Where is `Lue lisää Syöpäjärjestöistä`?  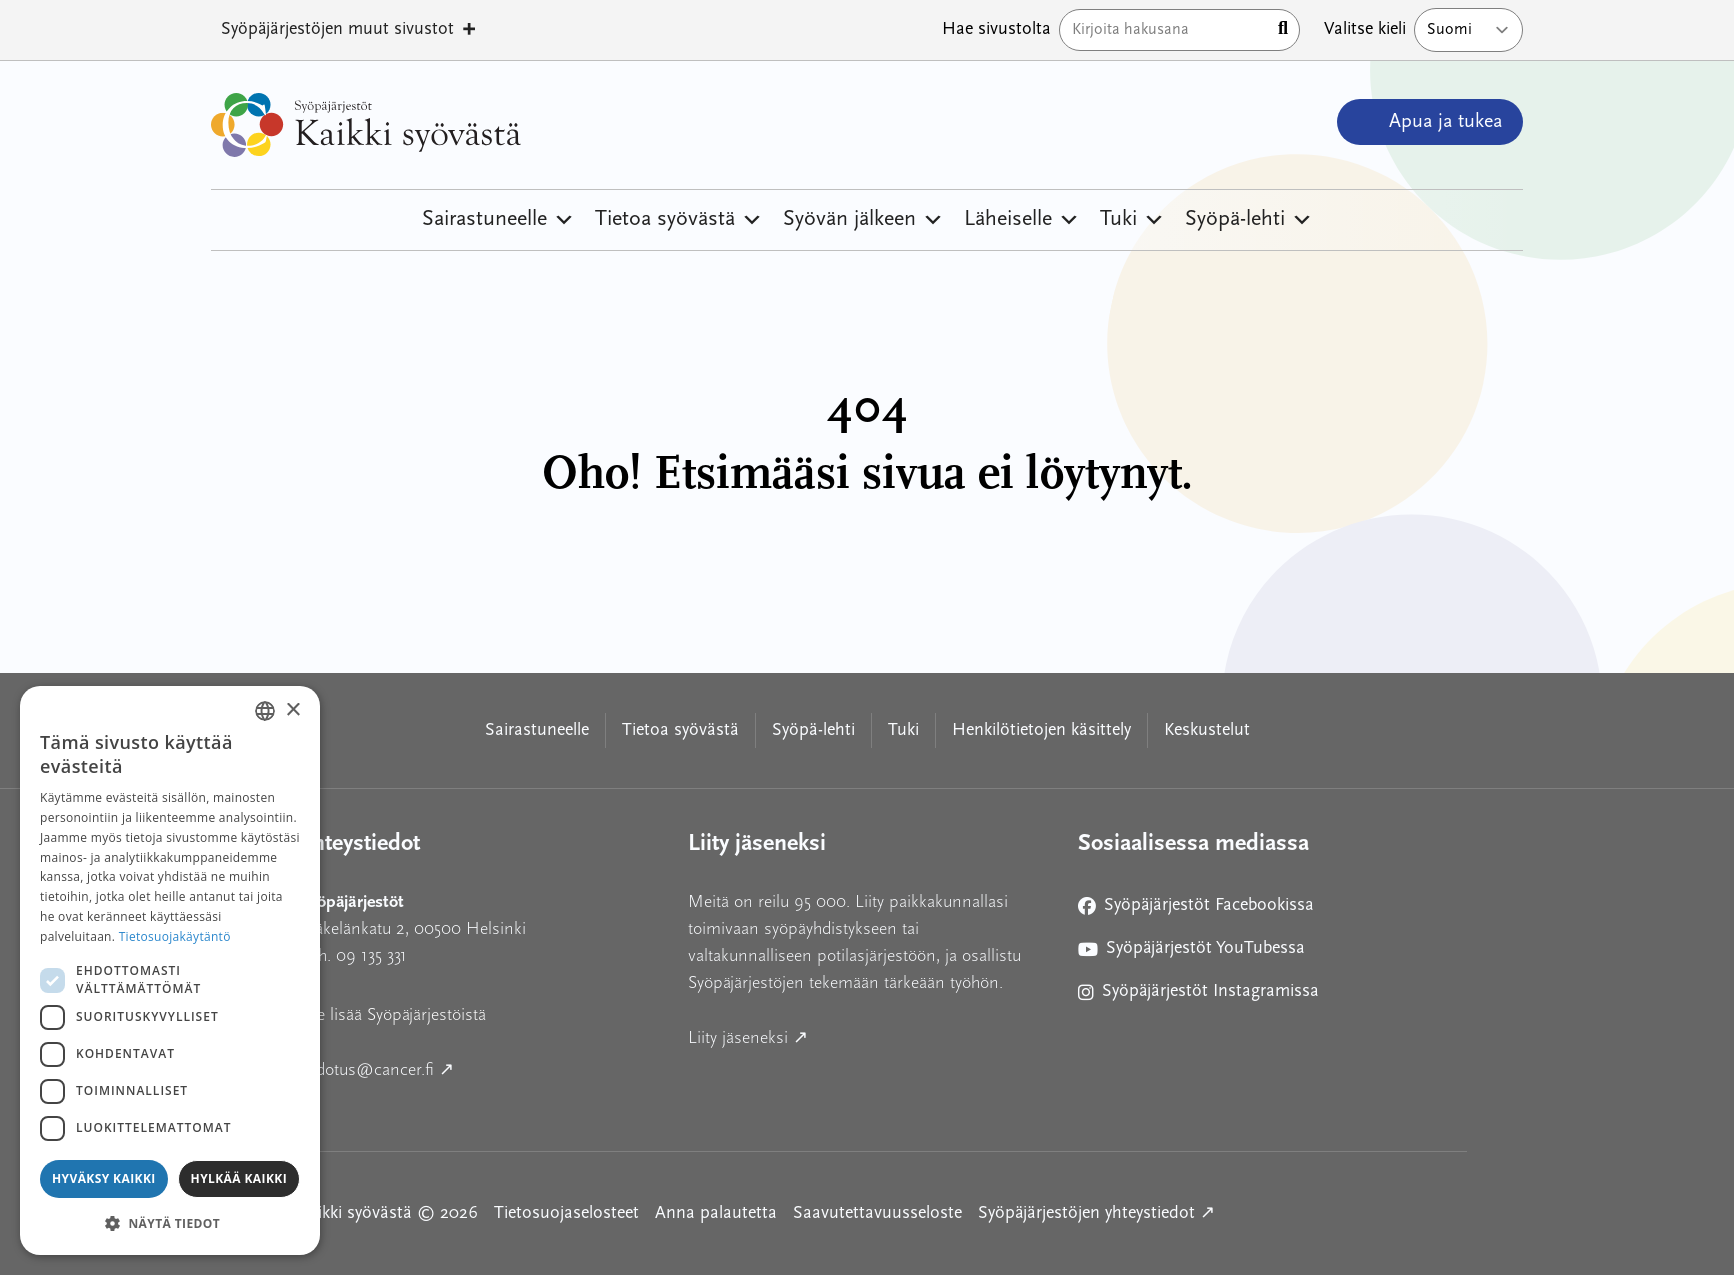
Lue lisää Syöpäjärjestöistä is located at coordinates (392, 1014).